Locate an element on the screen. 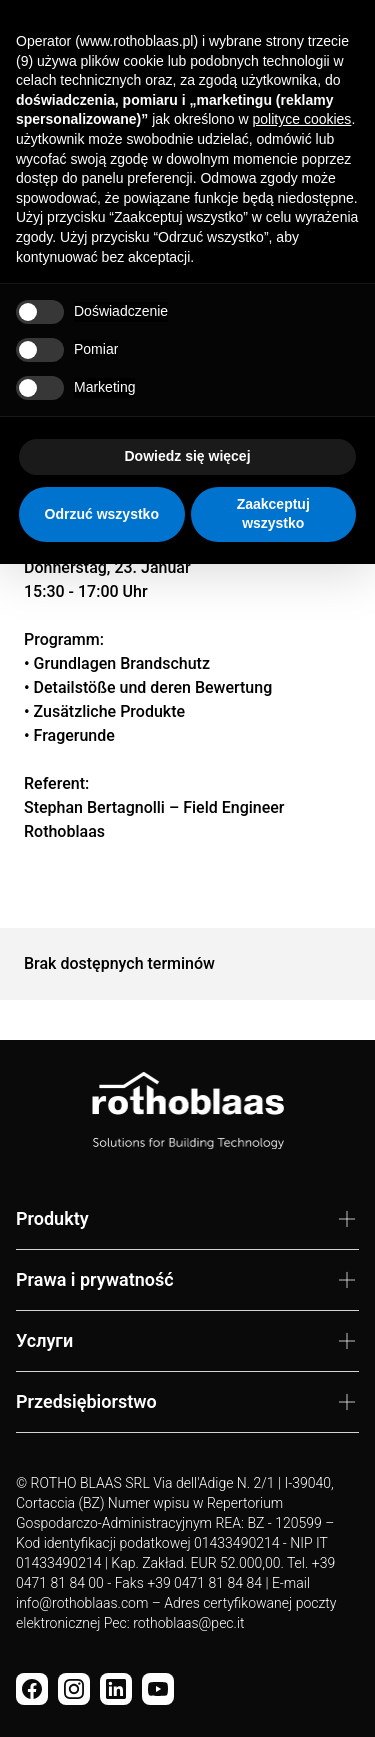  Odrzuć wszystko [button] is located at coordinates (102, 514).